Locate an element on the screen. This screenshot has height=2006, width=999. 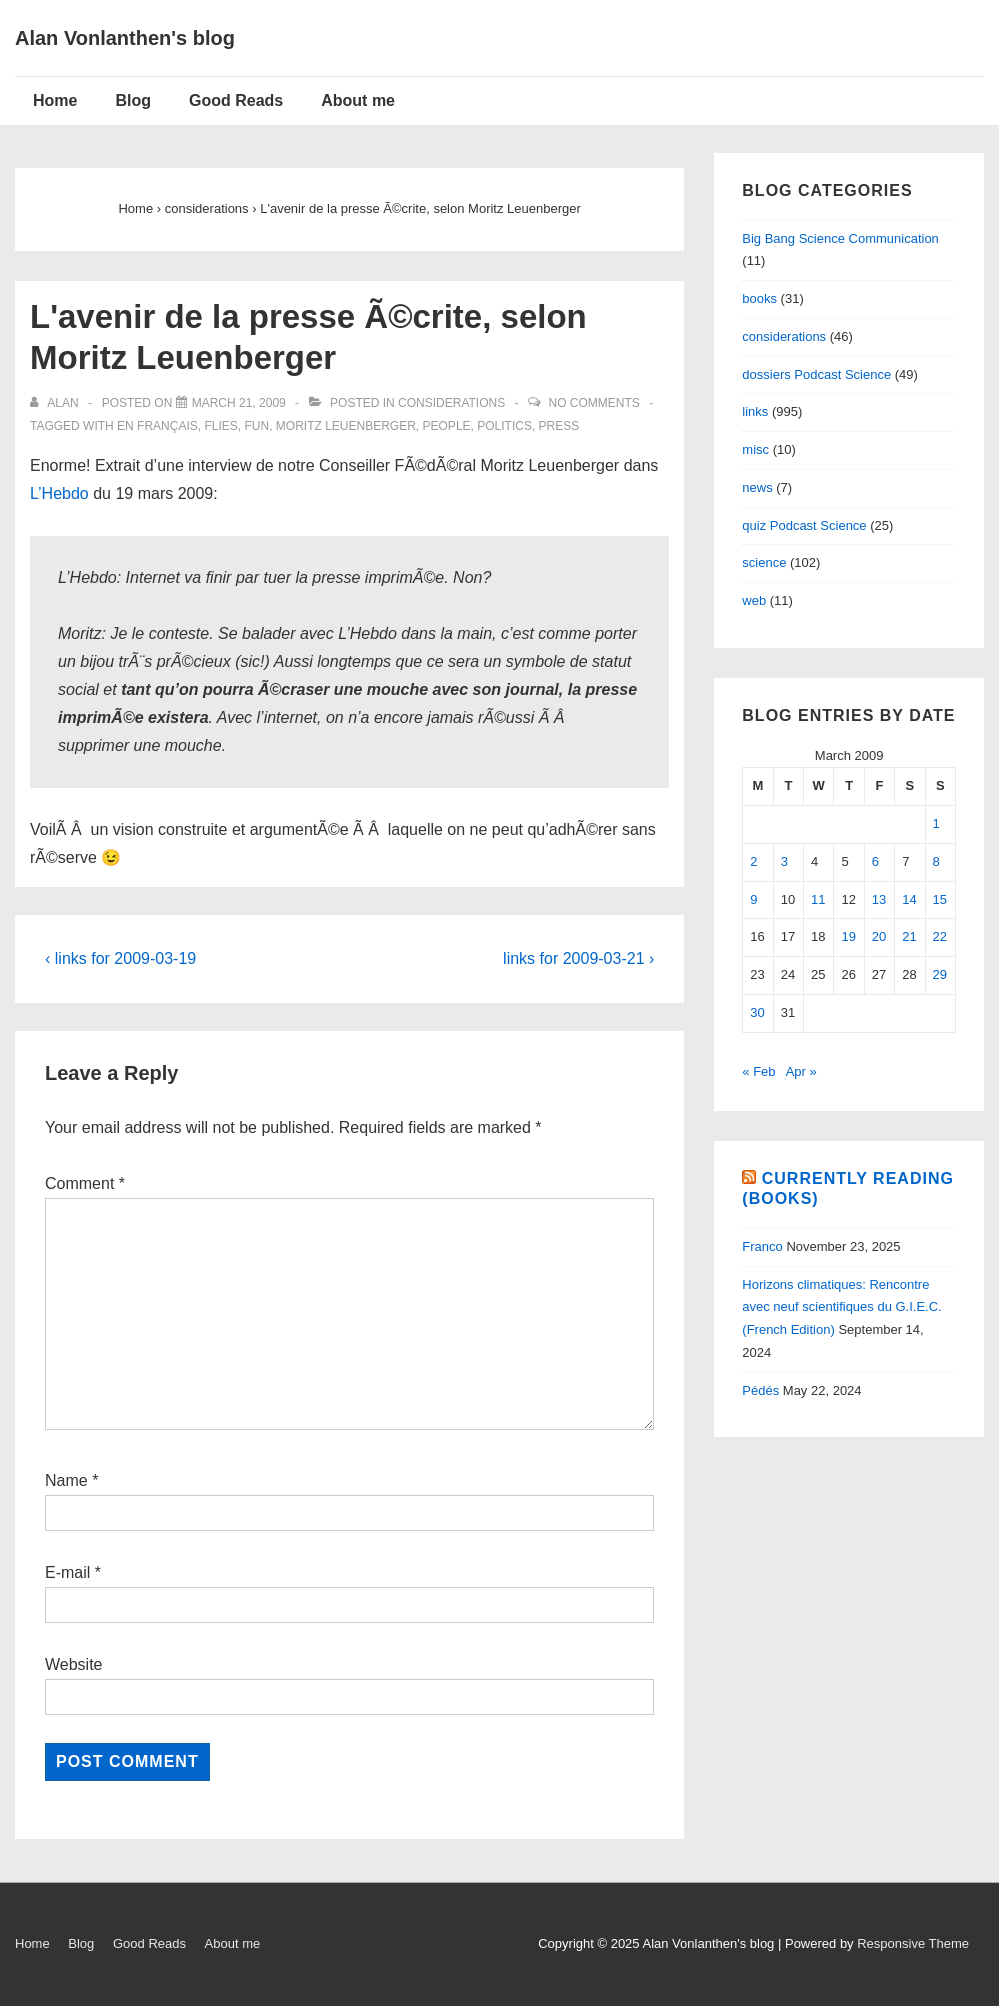
Moritz Leuenberger is located at coordinates (346, 426).